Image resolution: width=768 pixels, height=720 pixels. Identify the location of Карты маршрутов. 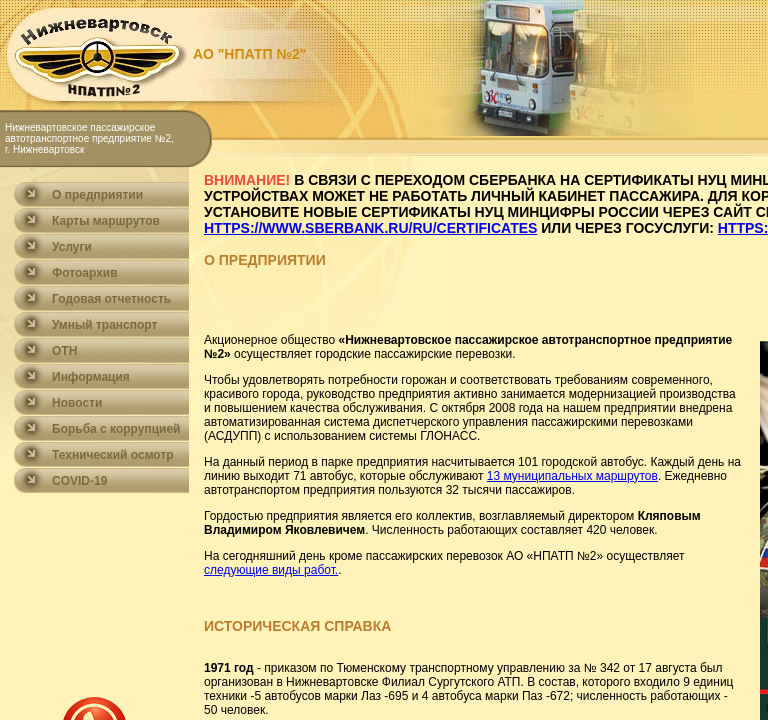
(106, 221).